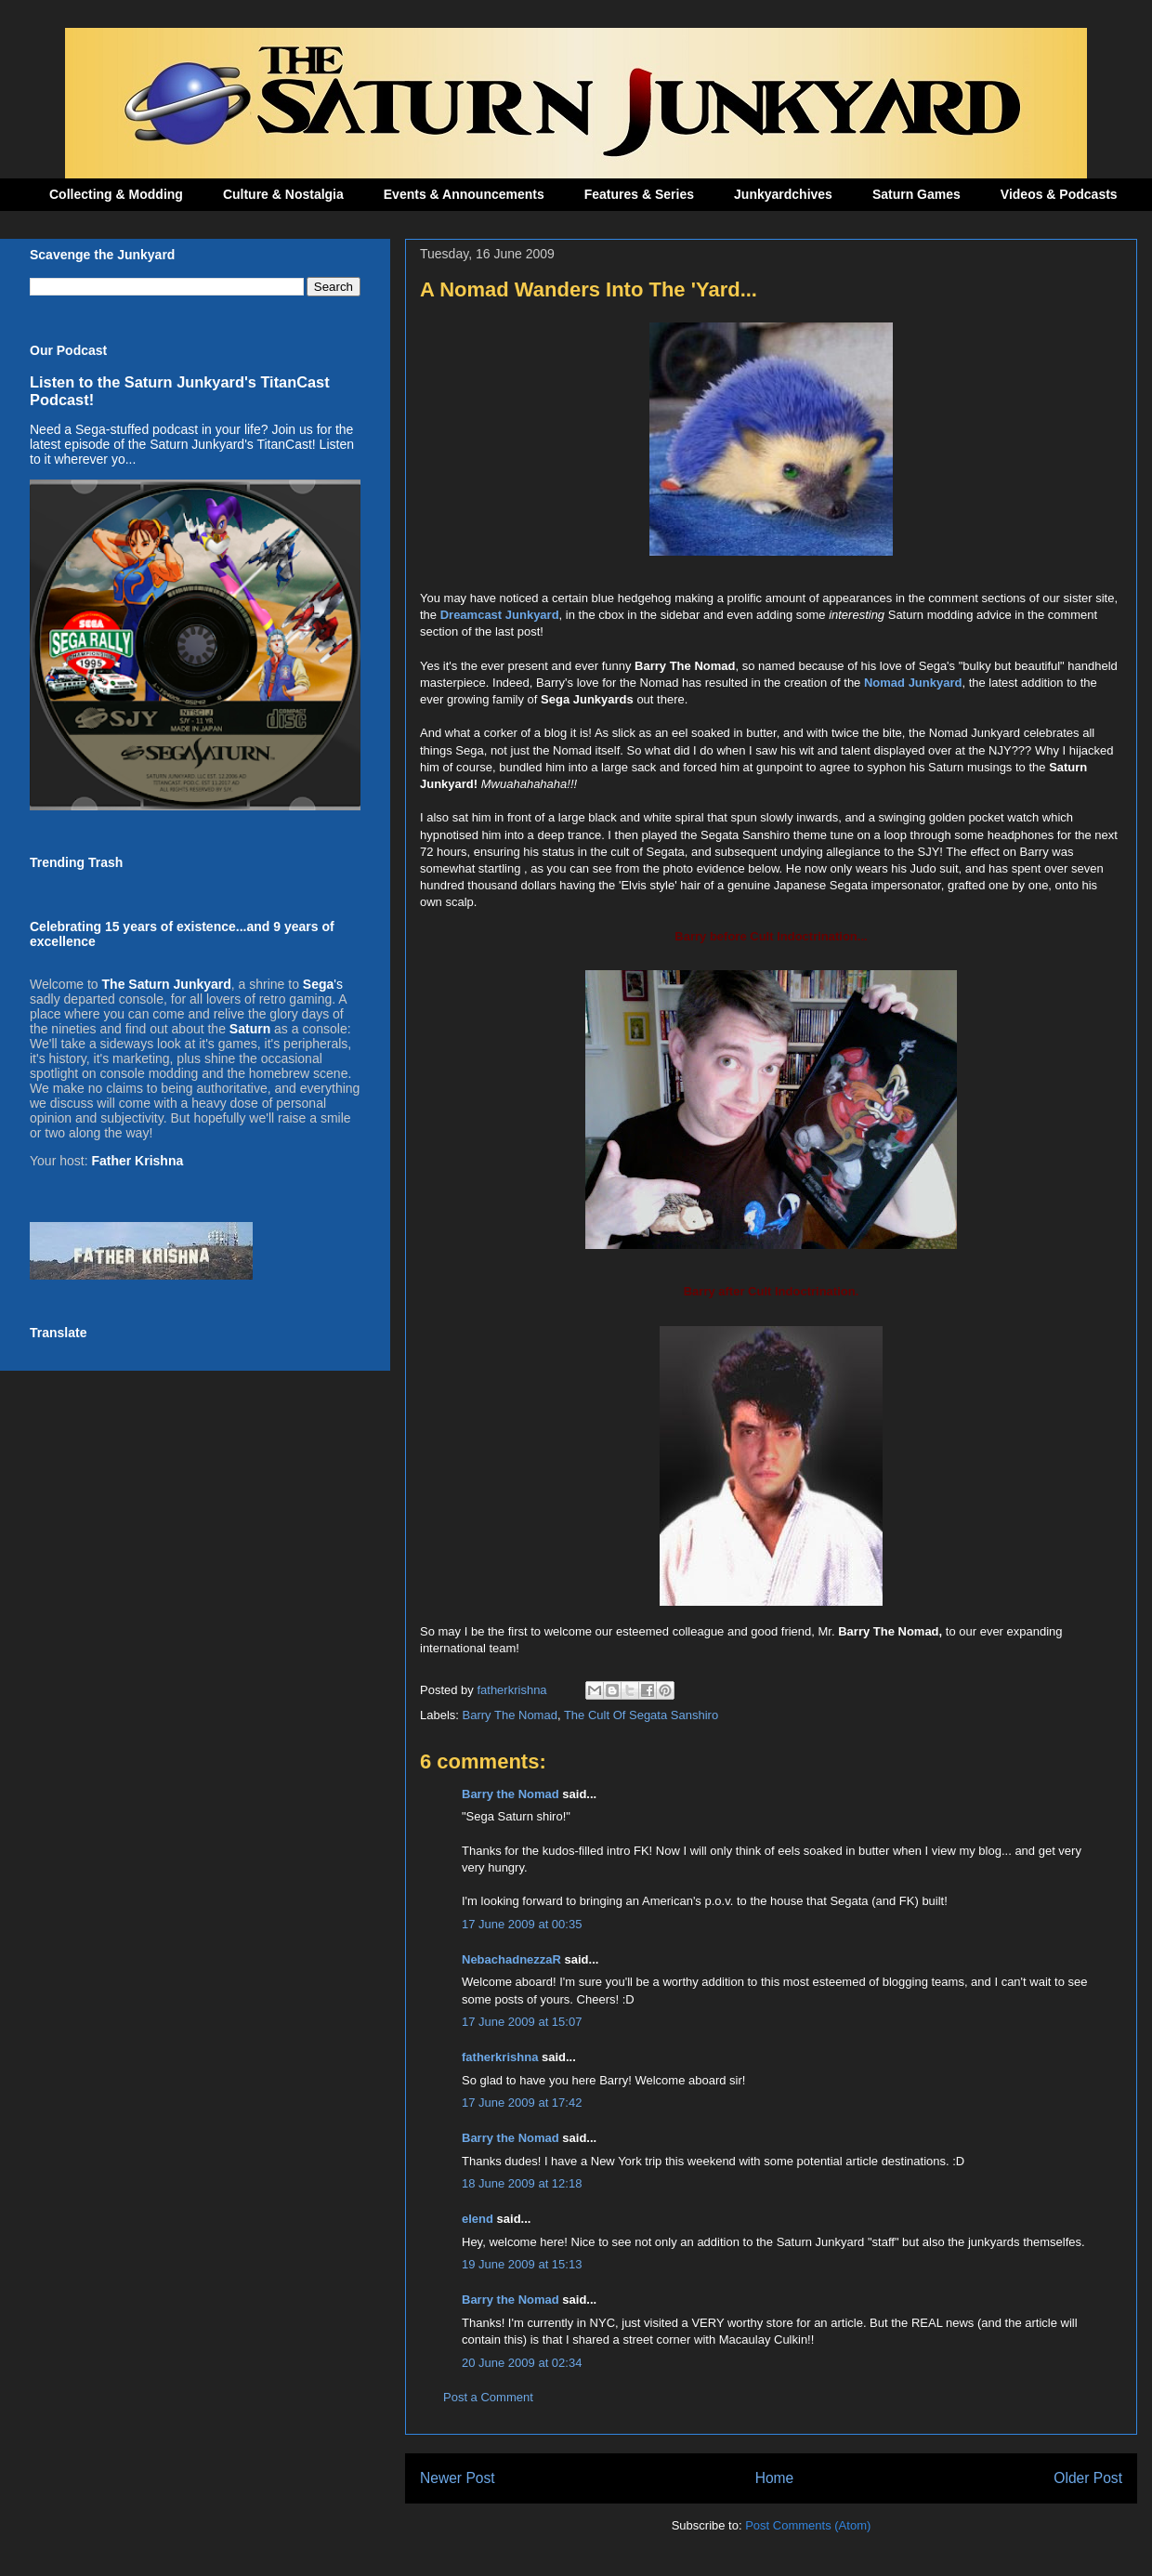 The image size is (1152, 2576). What do you see at coordinates (808, 2525) in the screenshot?
I see `Post Comments (Atom)` at bounding box center [808, 2525].